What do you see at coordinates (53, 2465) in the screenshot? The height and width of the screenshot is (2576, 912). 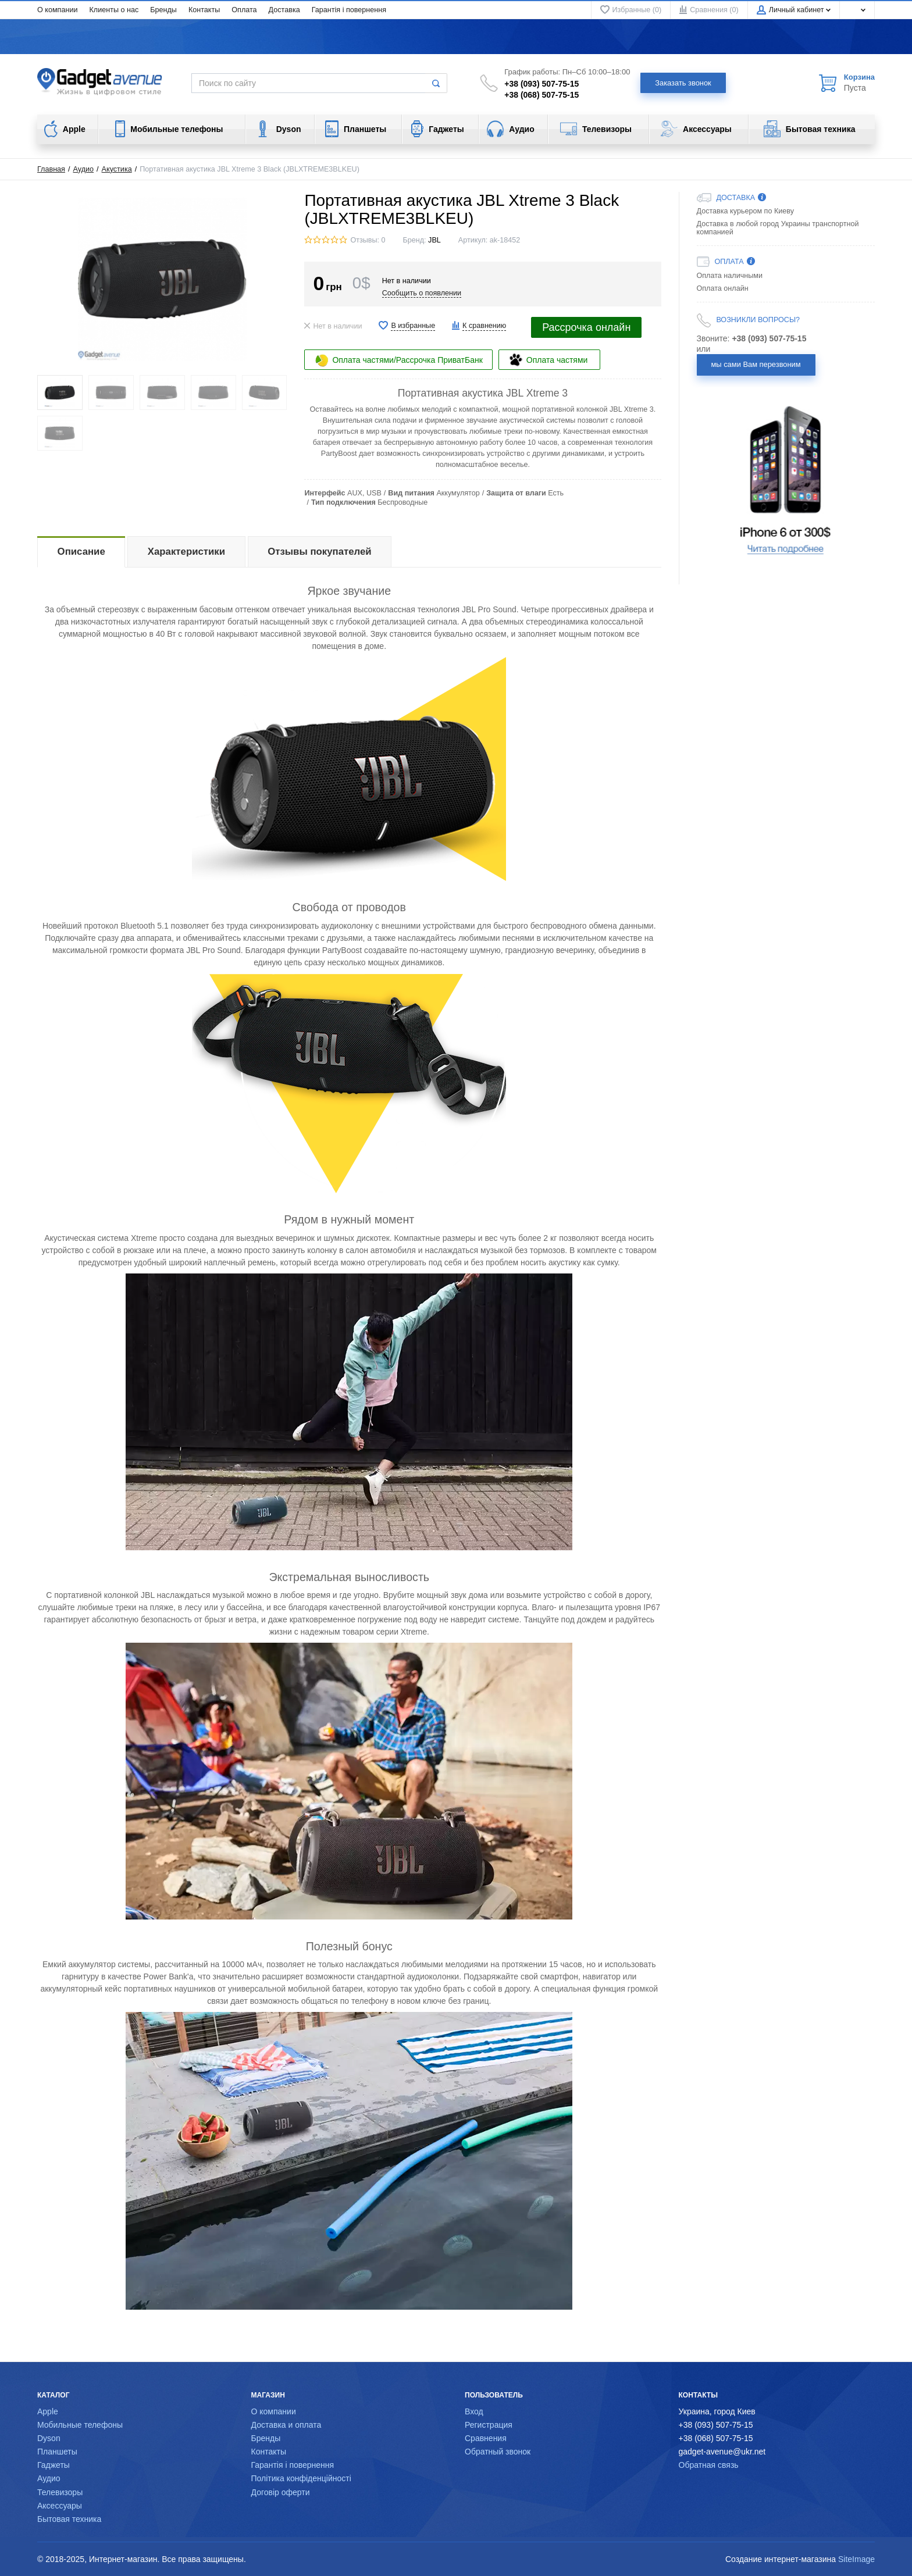 I see `Гаджеты` at bounding box center [53, 2465].